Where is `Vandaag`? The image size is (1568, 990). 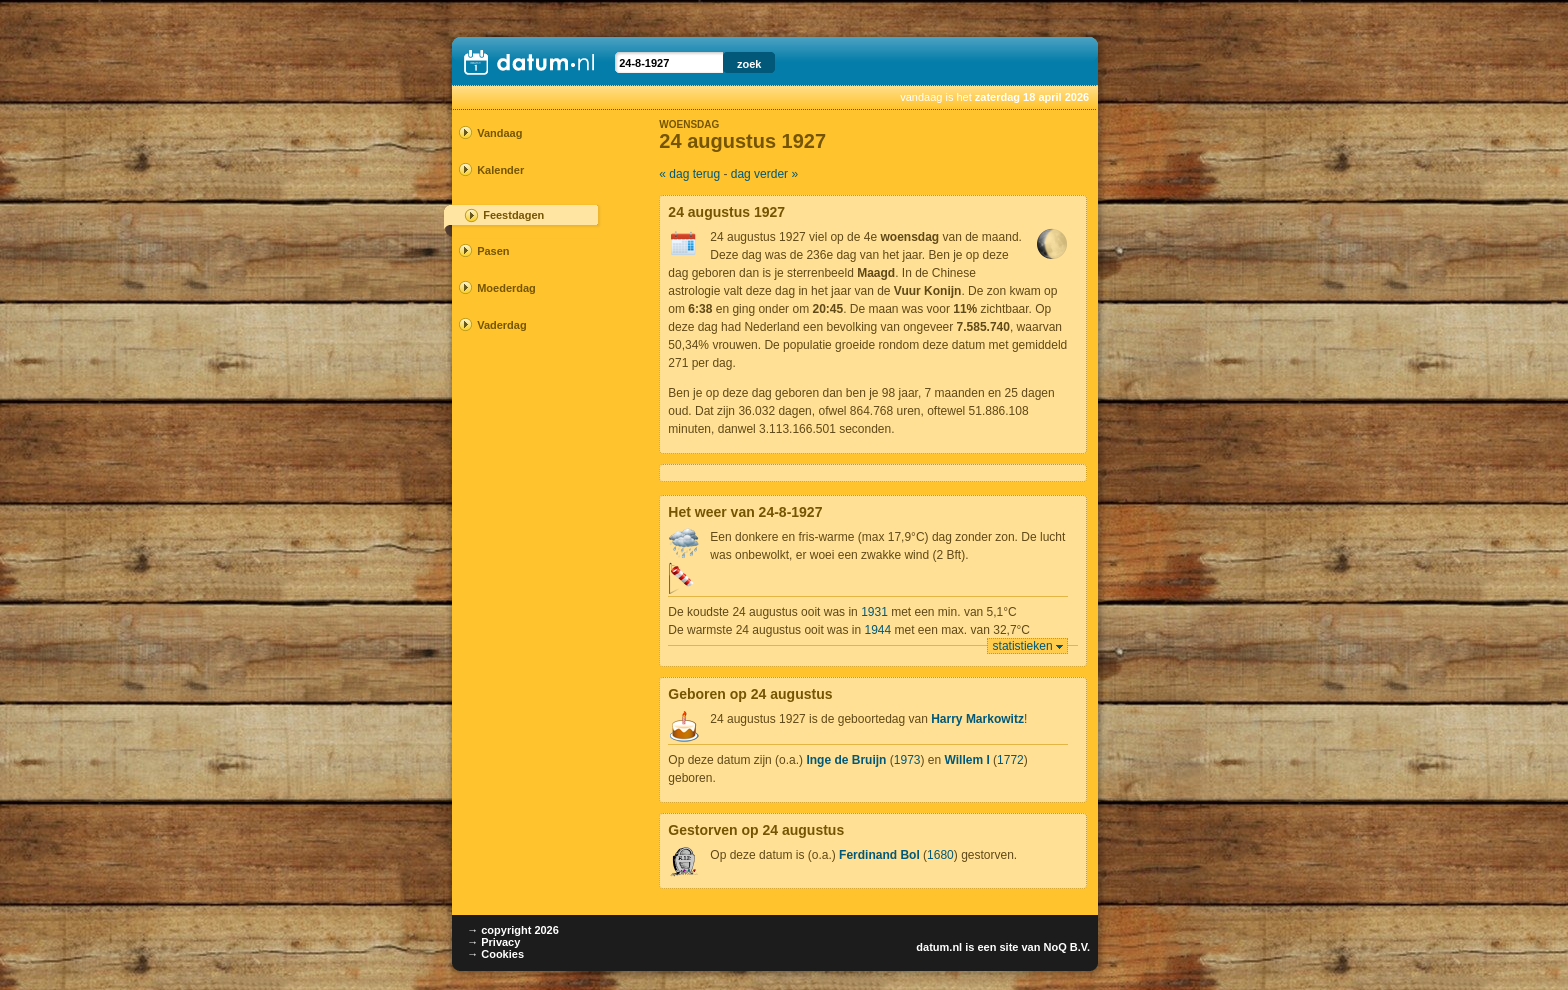
Vandaag is located at coordinates (499, 133).